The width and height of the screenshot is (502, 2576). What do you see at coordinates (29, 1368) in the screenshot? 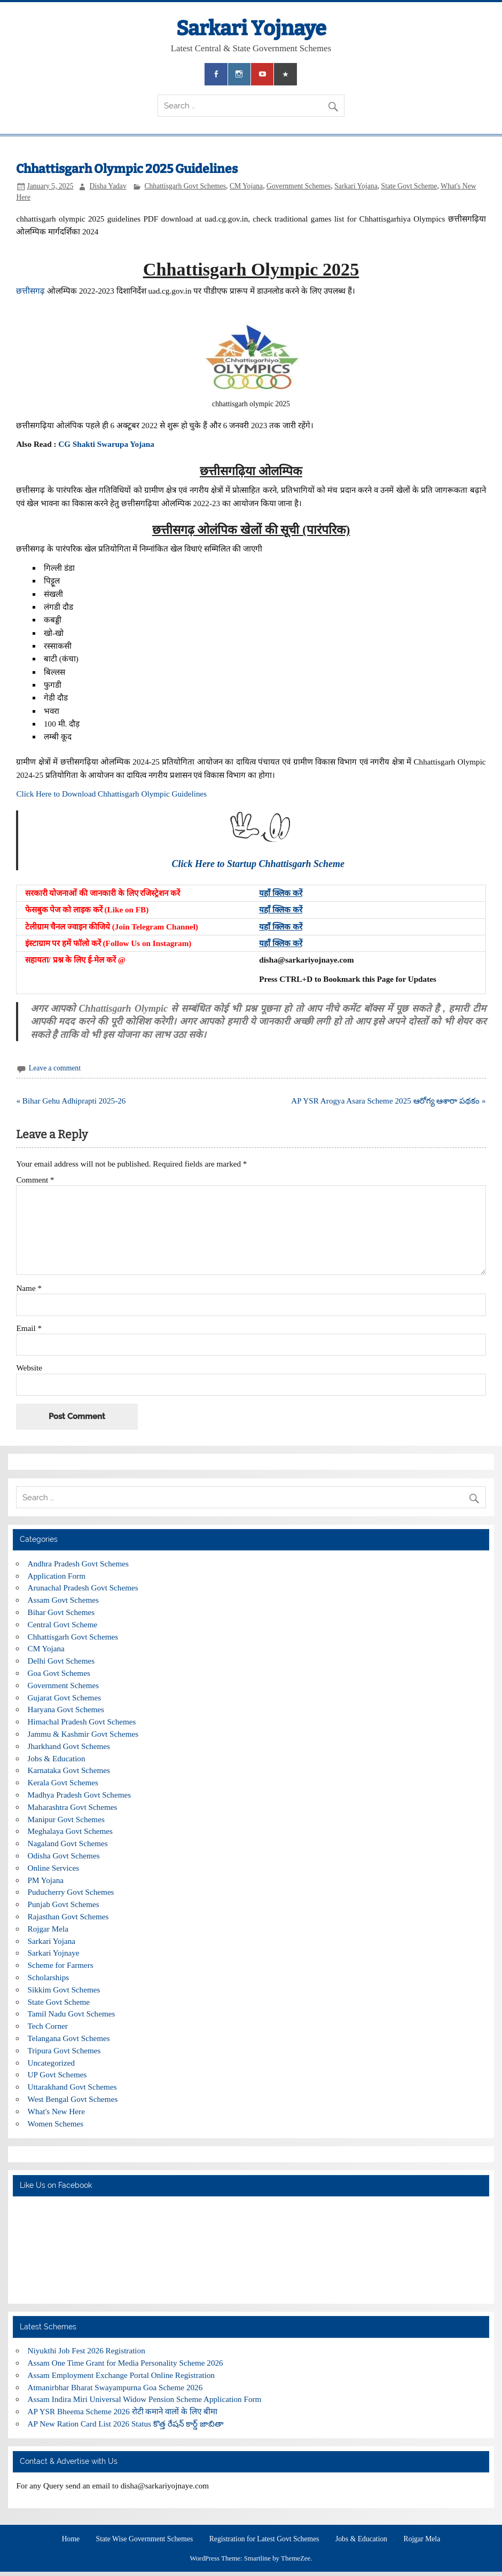
I see `Website` at bounding box center [29, 1368].